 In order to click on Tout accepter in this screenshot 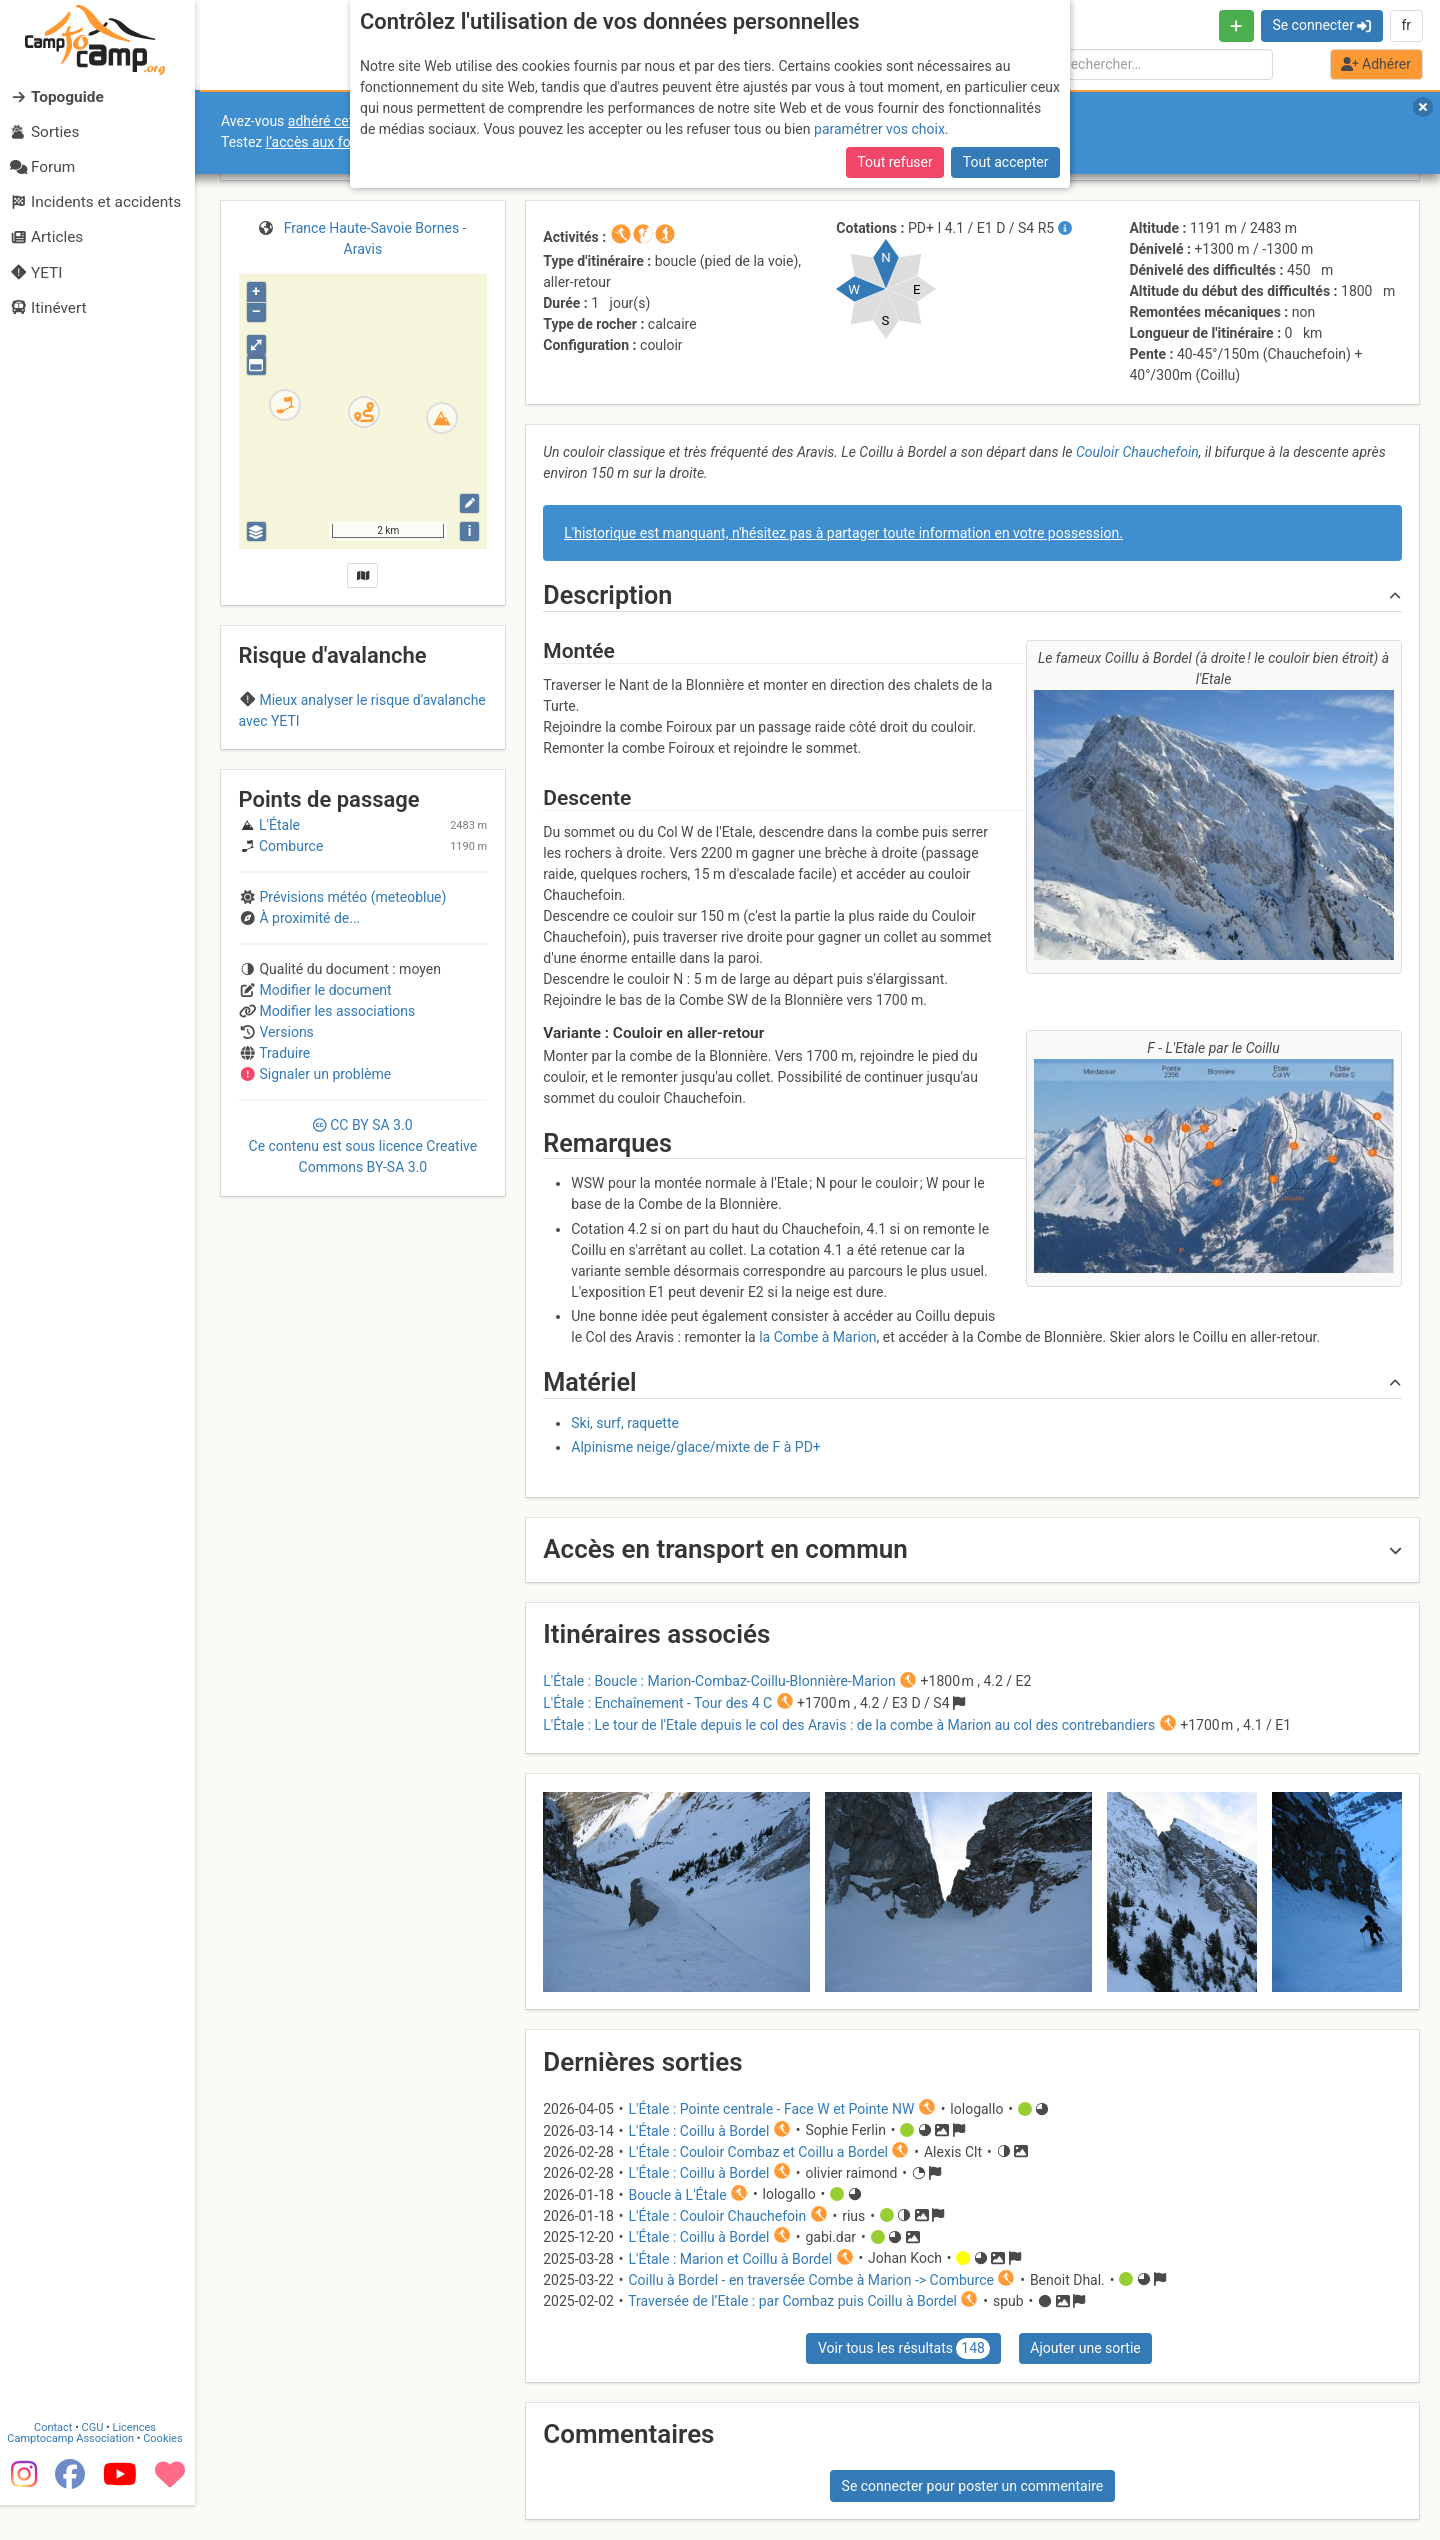, I will do `click(1006, 162)`.